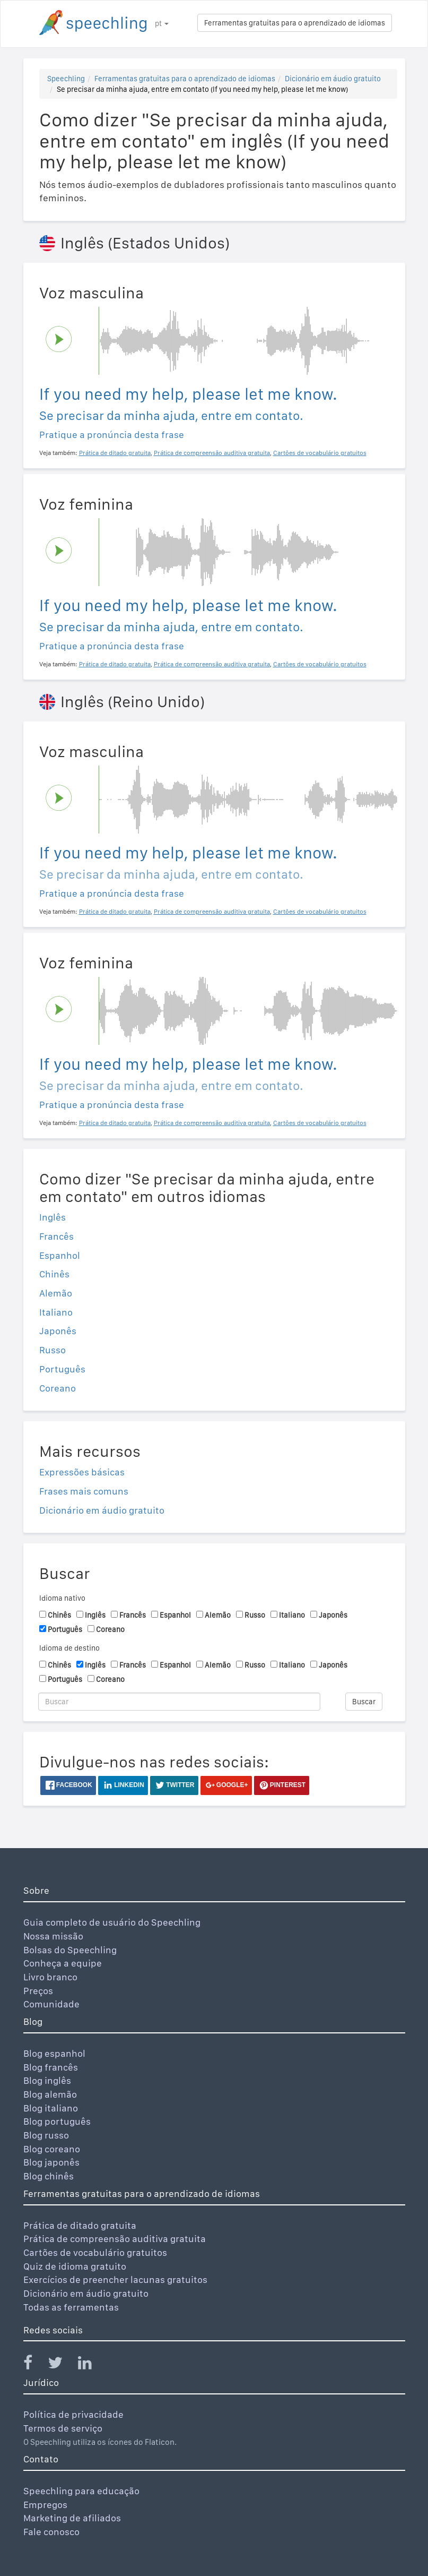  I want to click on Speechling para educação, so click(81, 2490).